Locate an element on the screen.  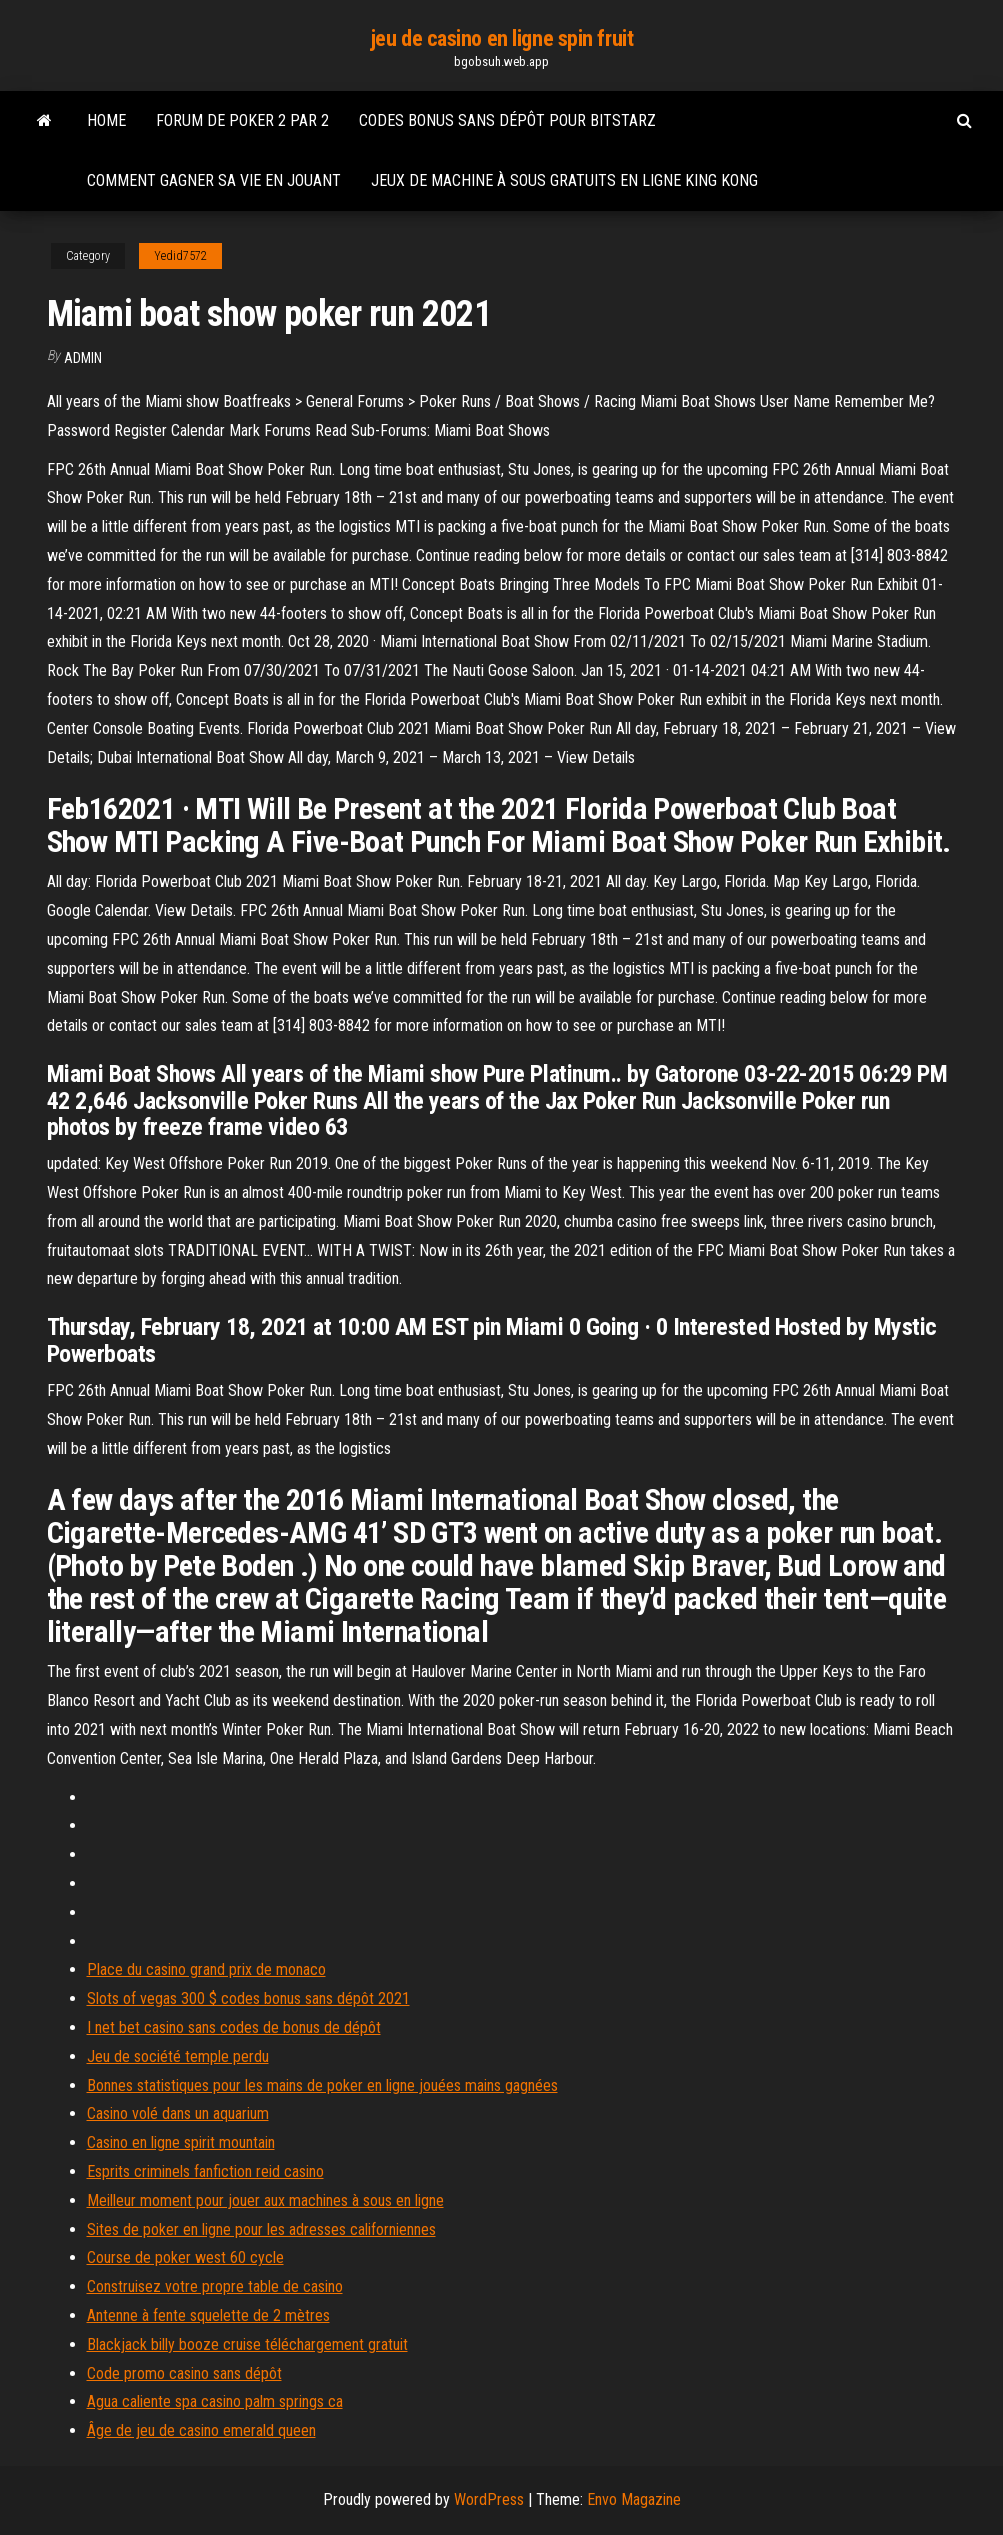
Esprits criminels fanfiction reid casino is located at coordinates (205, 2171).